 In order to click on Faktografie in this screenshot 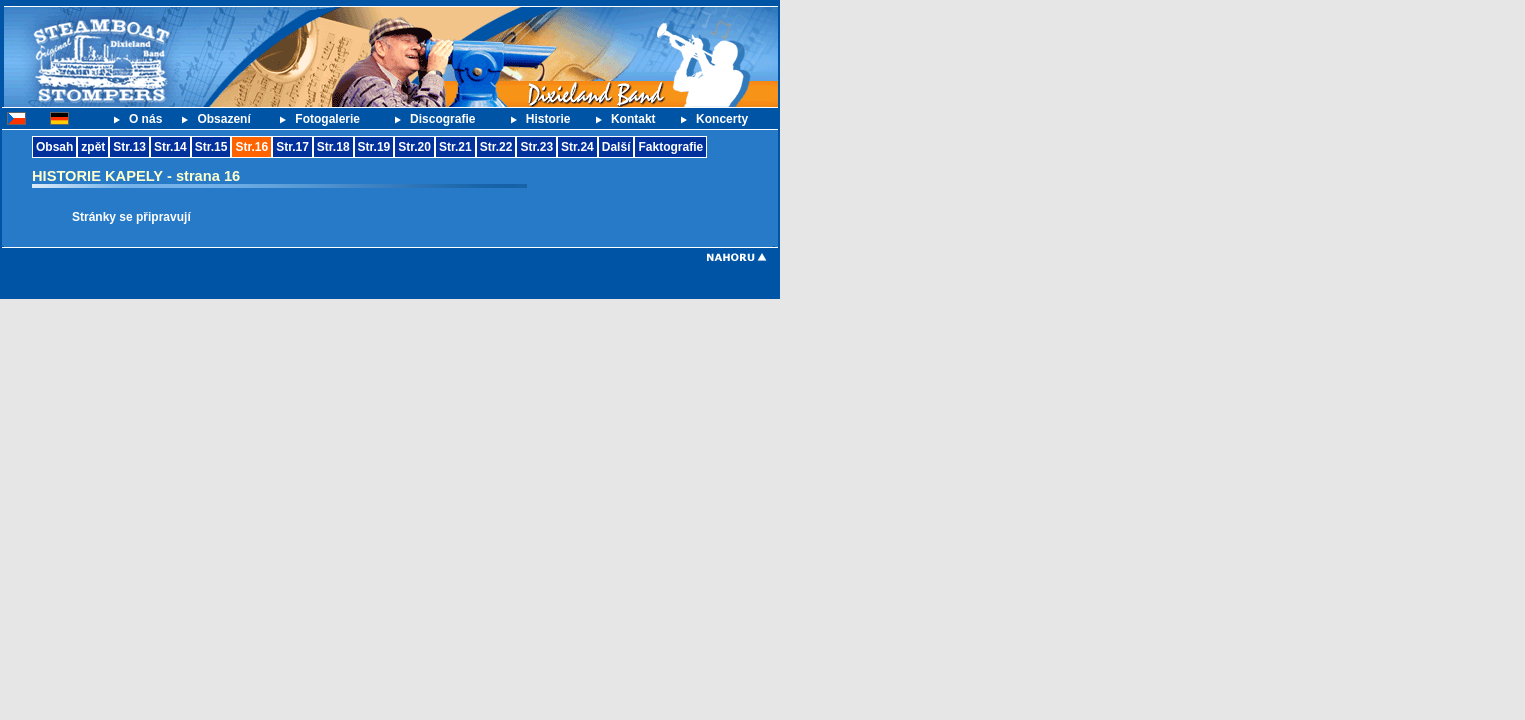, I will do `click(670, 147)`.